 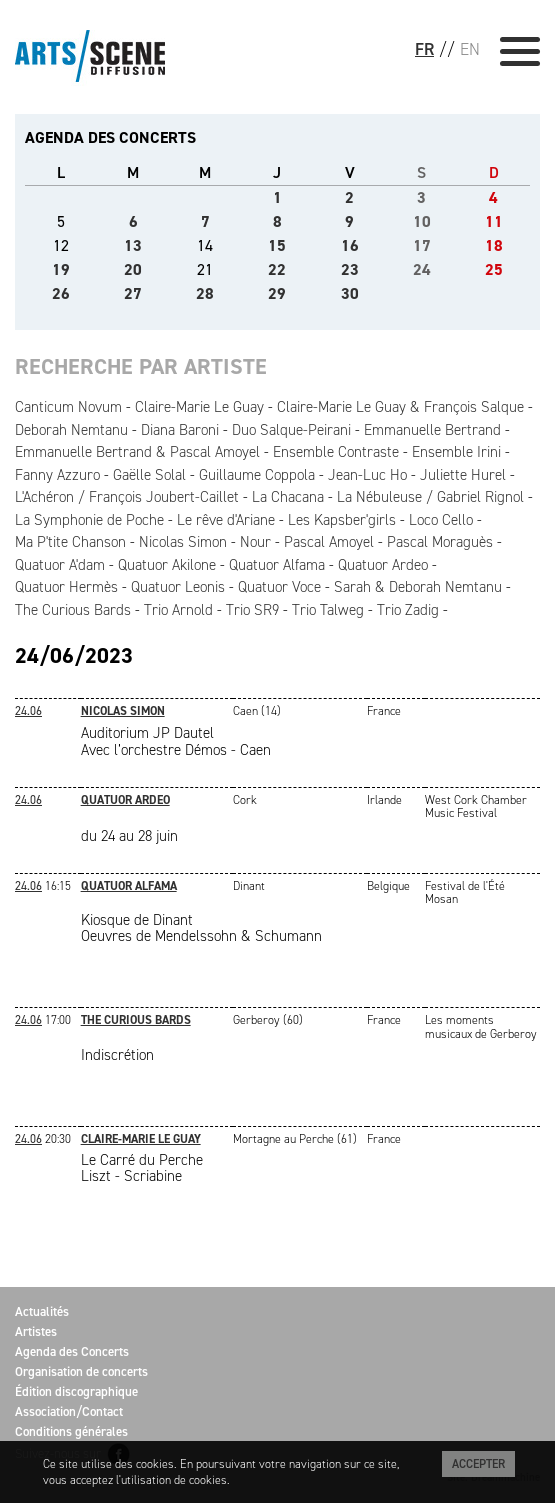 I want to click on 27, so click(x=133, y=293).